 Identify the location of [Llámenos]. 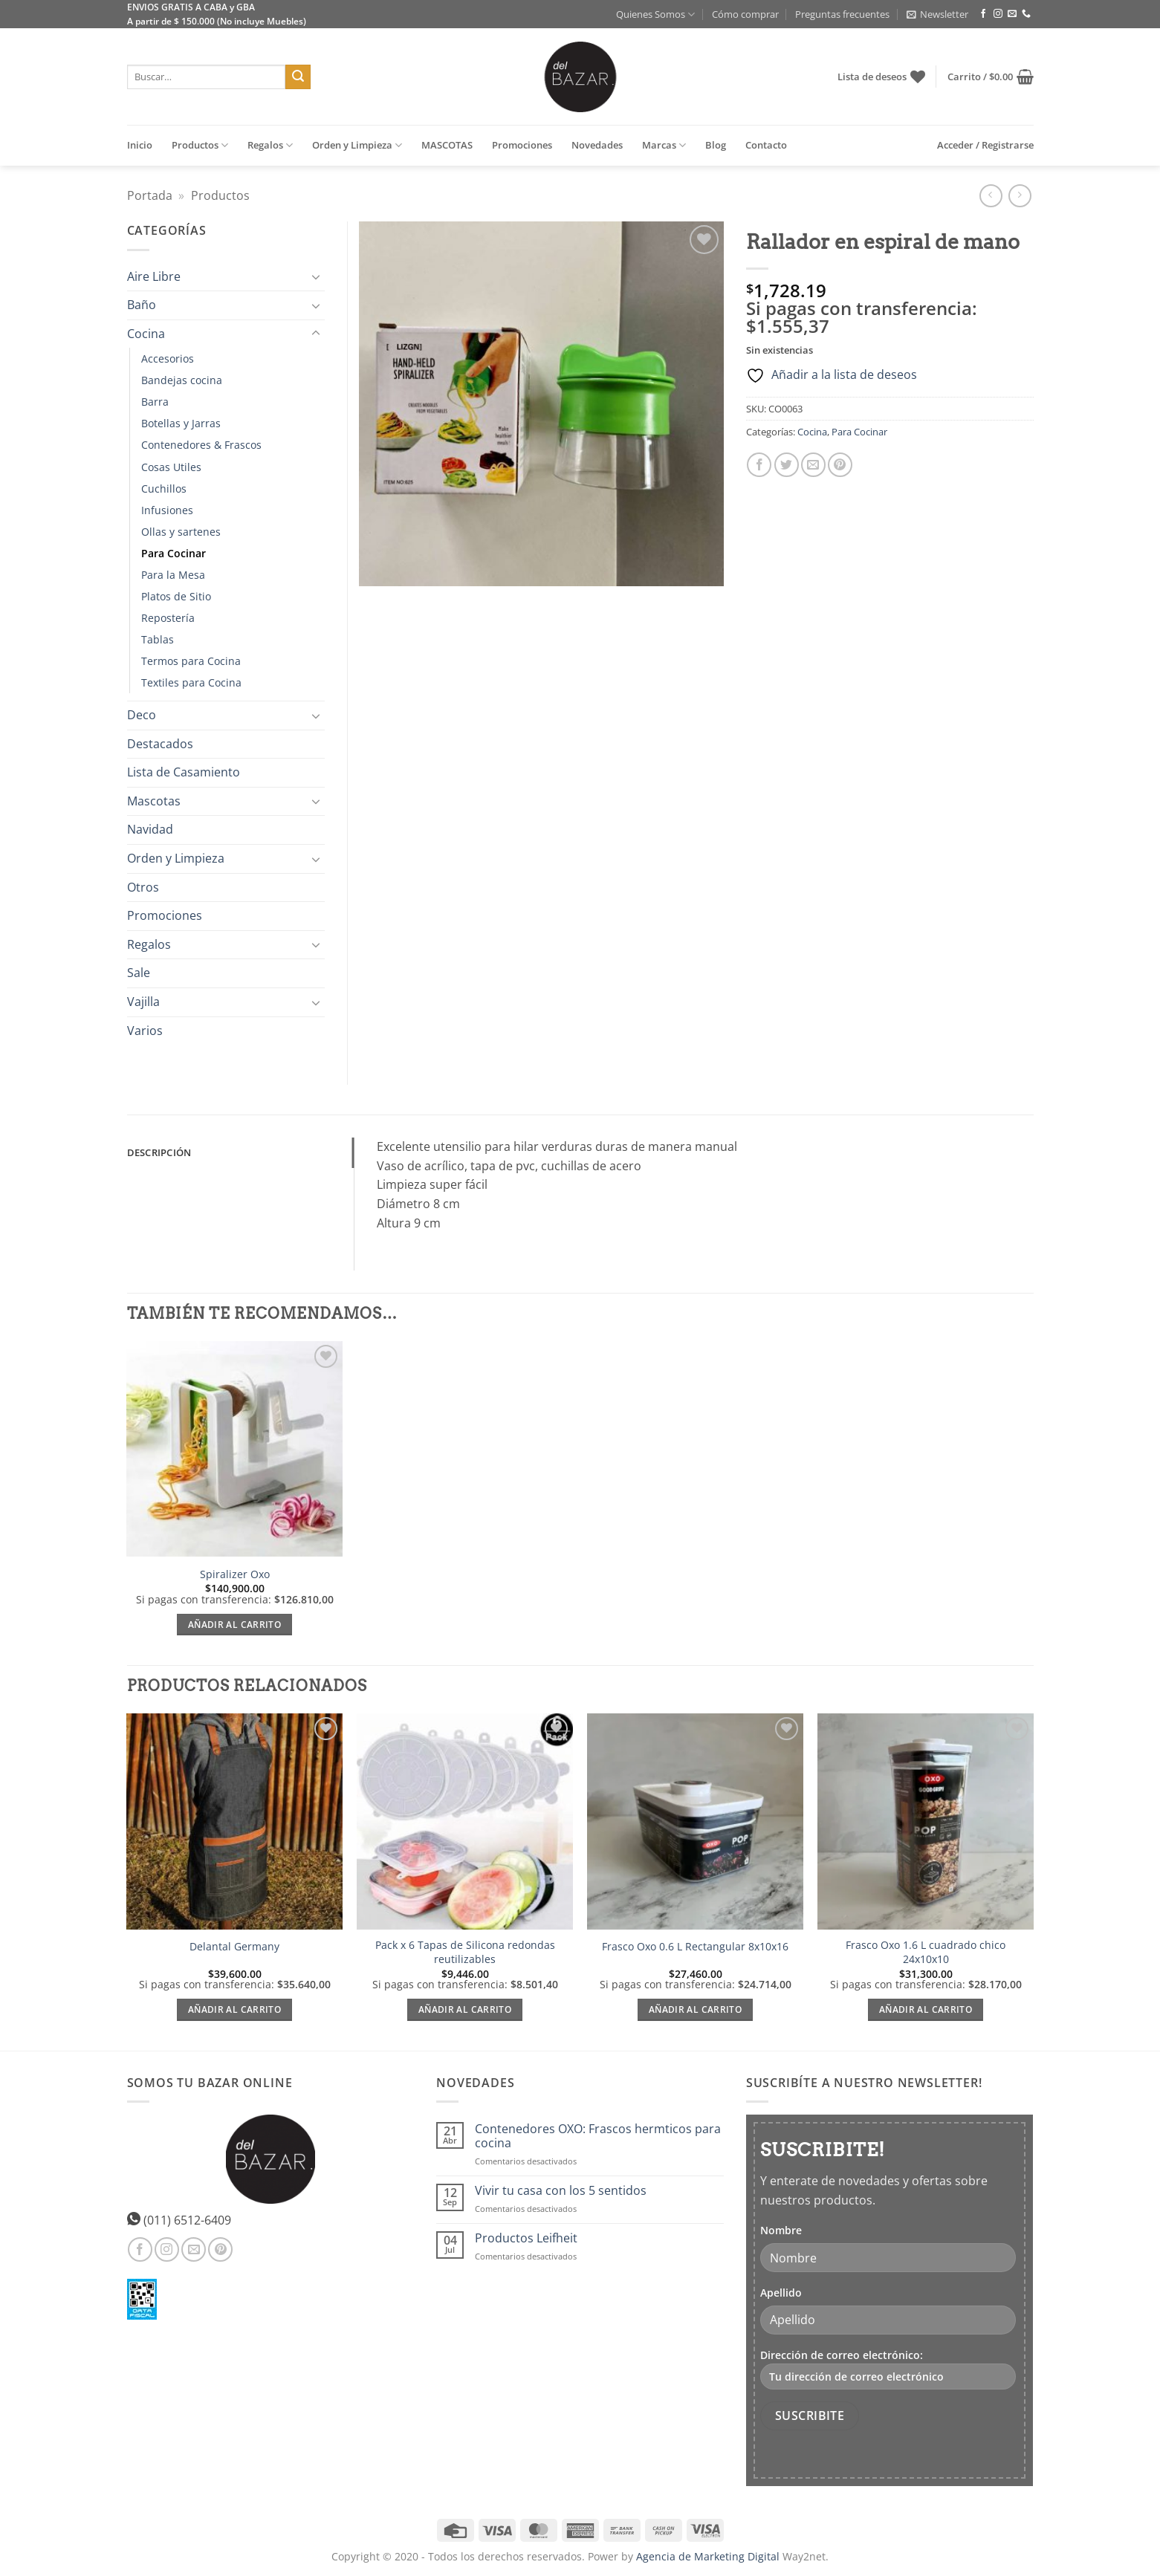
(1026, 14).